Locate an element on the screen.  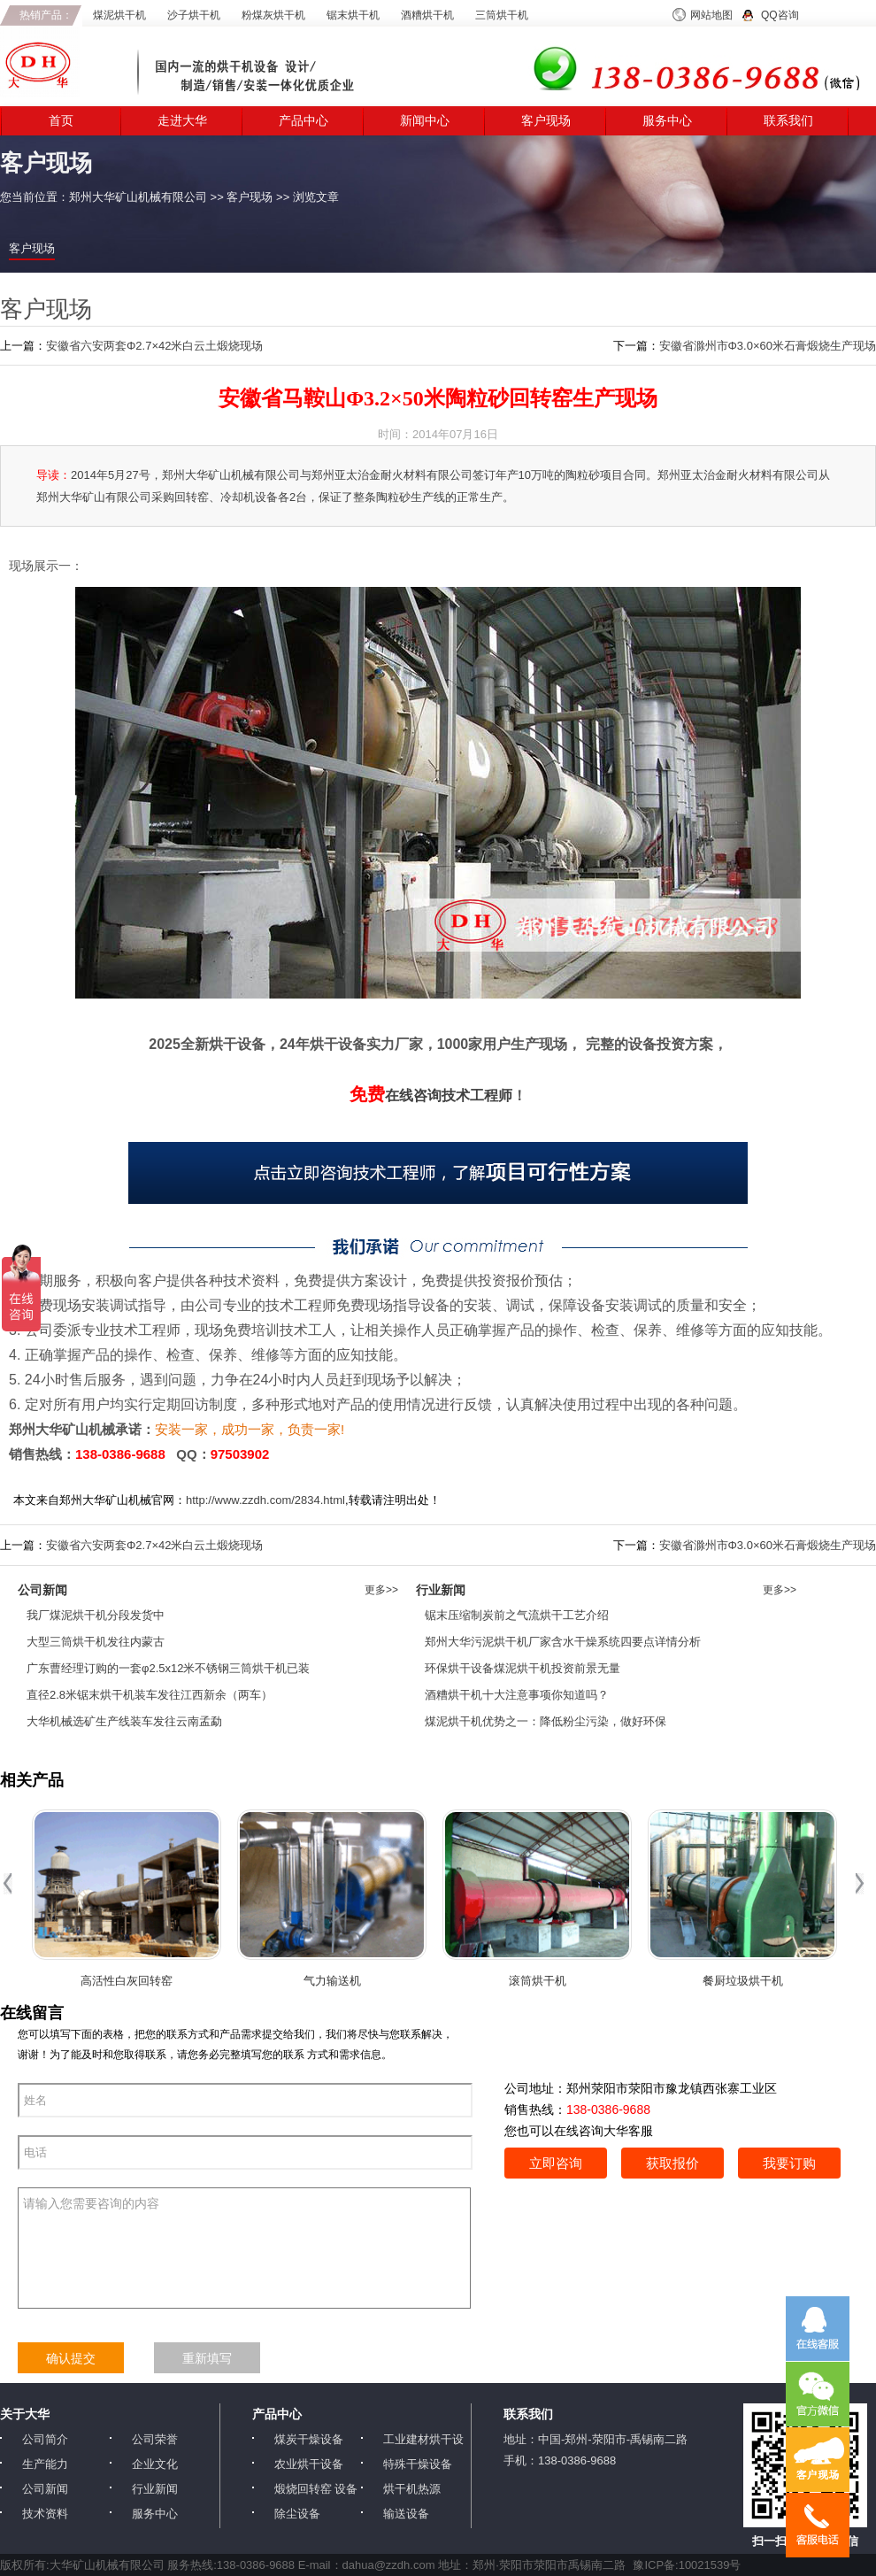
QQ咨询 is located at coordinates (780, 15).